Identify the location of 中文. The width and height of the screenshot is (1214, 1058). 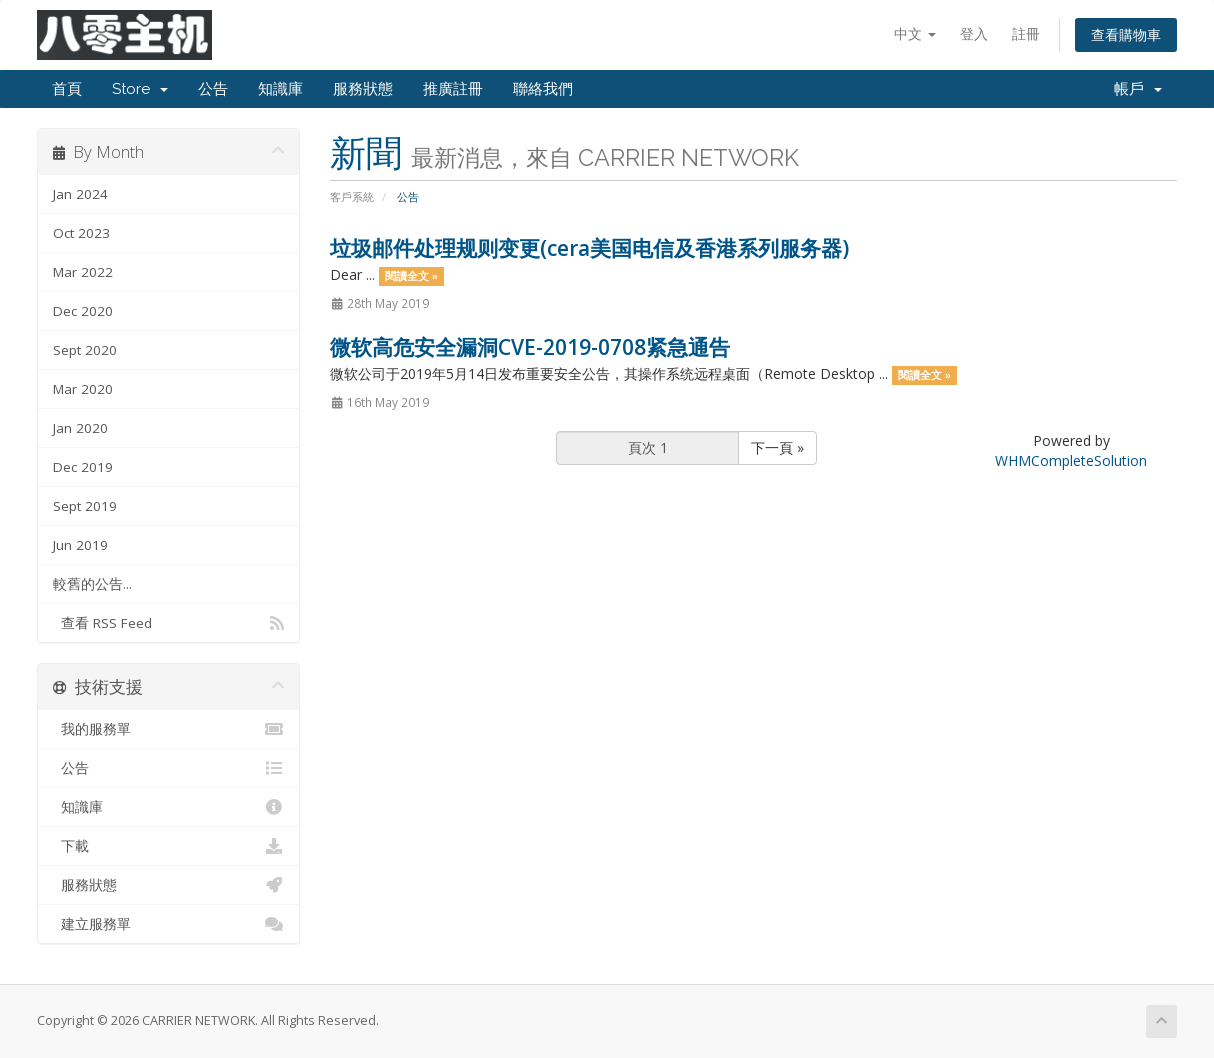
(915, 33).